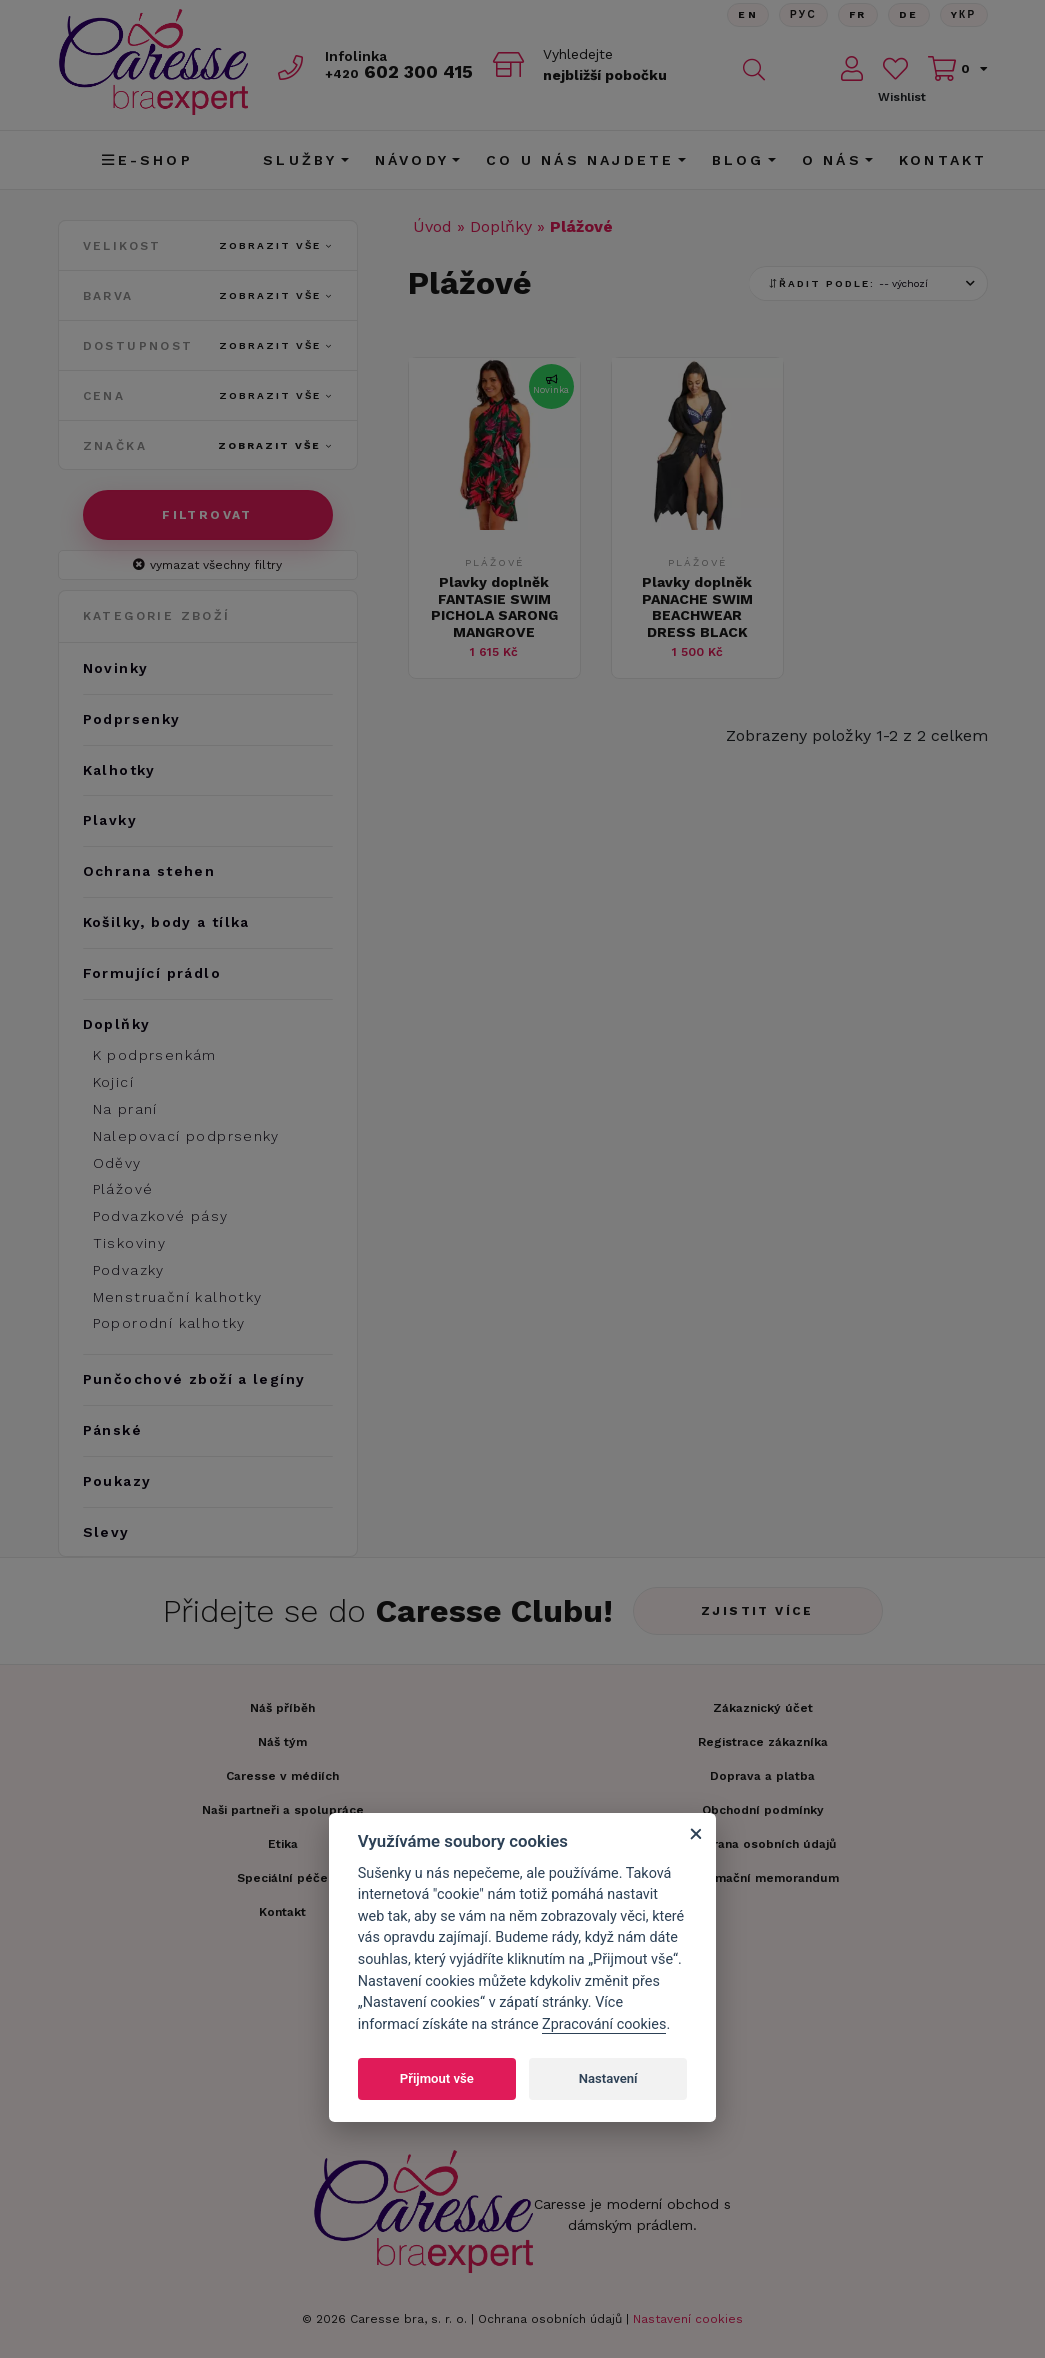 The height and width of the screenshot is (2358, 1045). What do you see at coordinates (762, 1878) in the screenshot?
I see `Informační memorandum` at bounding box center [762, 1878].